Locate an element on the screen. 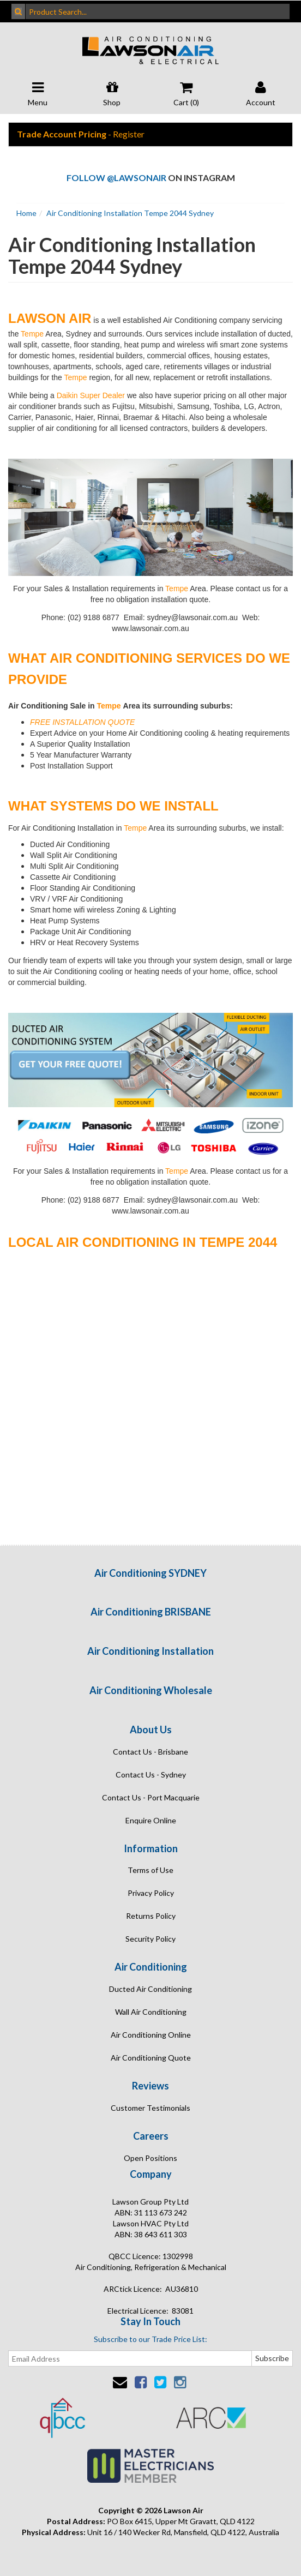 This screenshot has width=301, height=2576. Contact Us - Brisbane is located at coordinates (150, 1751).